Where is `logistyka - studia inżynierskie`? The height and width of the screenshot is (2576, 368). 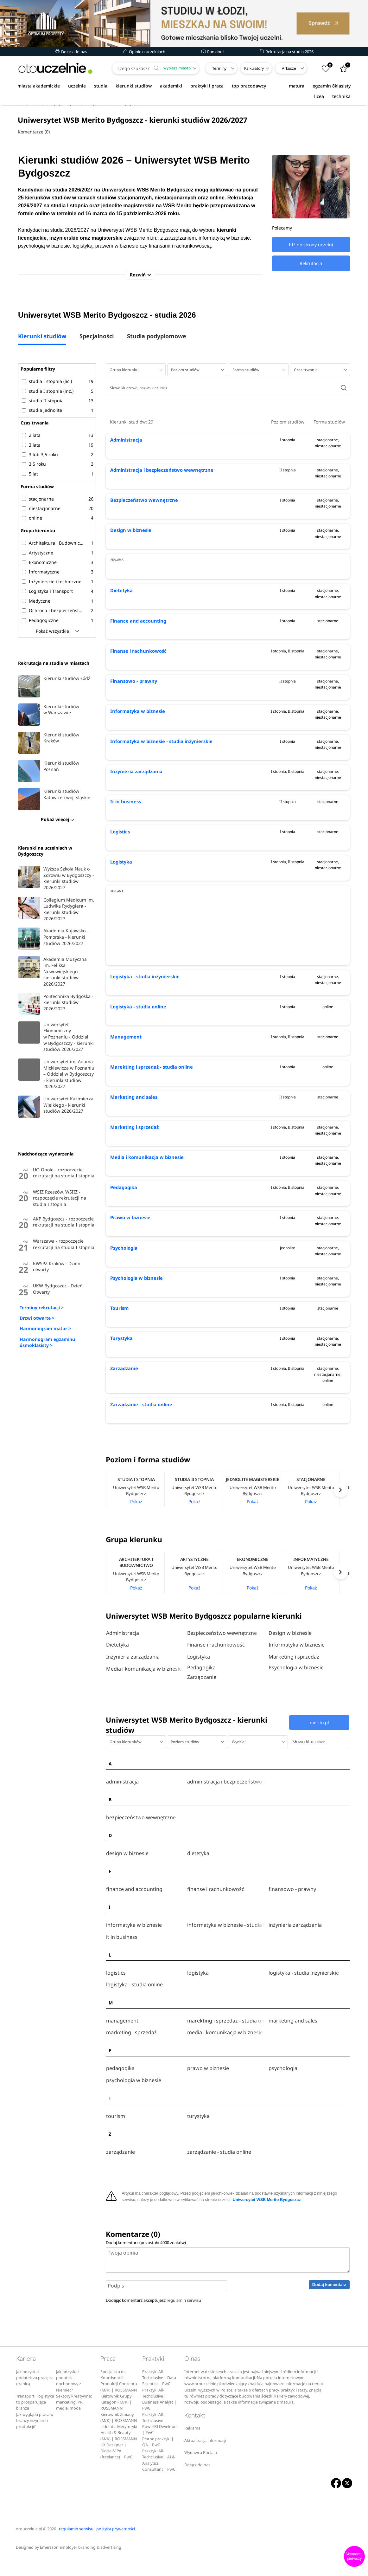 logistyka - studia inżynierskie is located at coordinates (304, 2007).